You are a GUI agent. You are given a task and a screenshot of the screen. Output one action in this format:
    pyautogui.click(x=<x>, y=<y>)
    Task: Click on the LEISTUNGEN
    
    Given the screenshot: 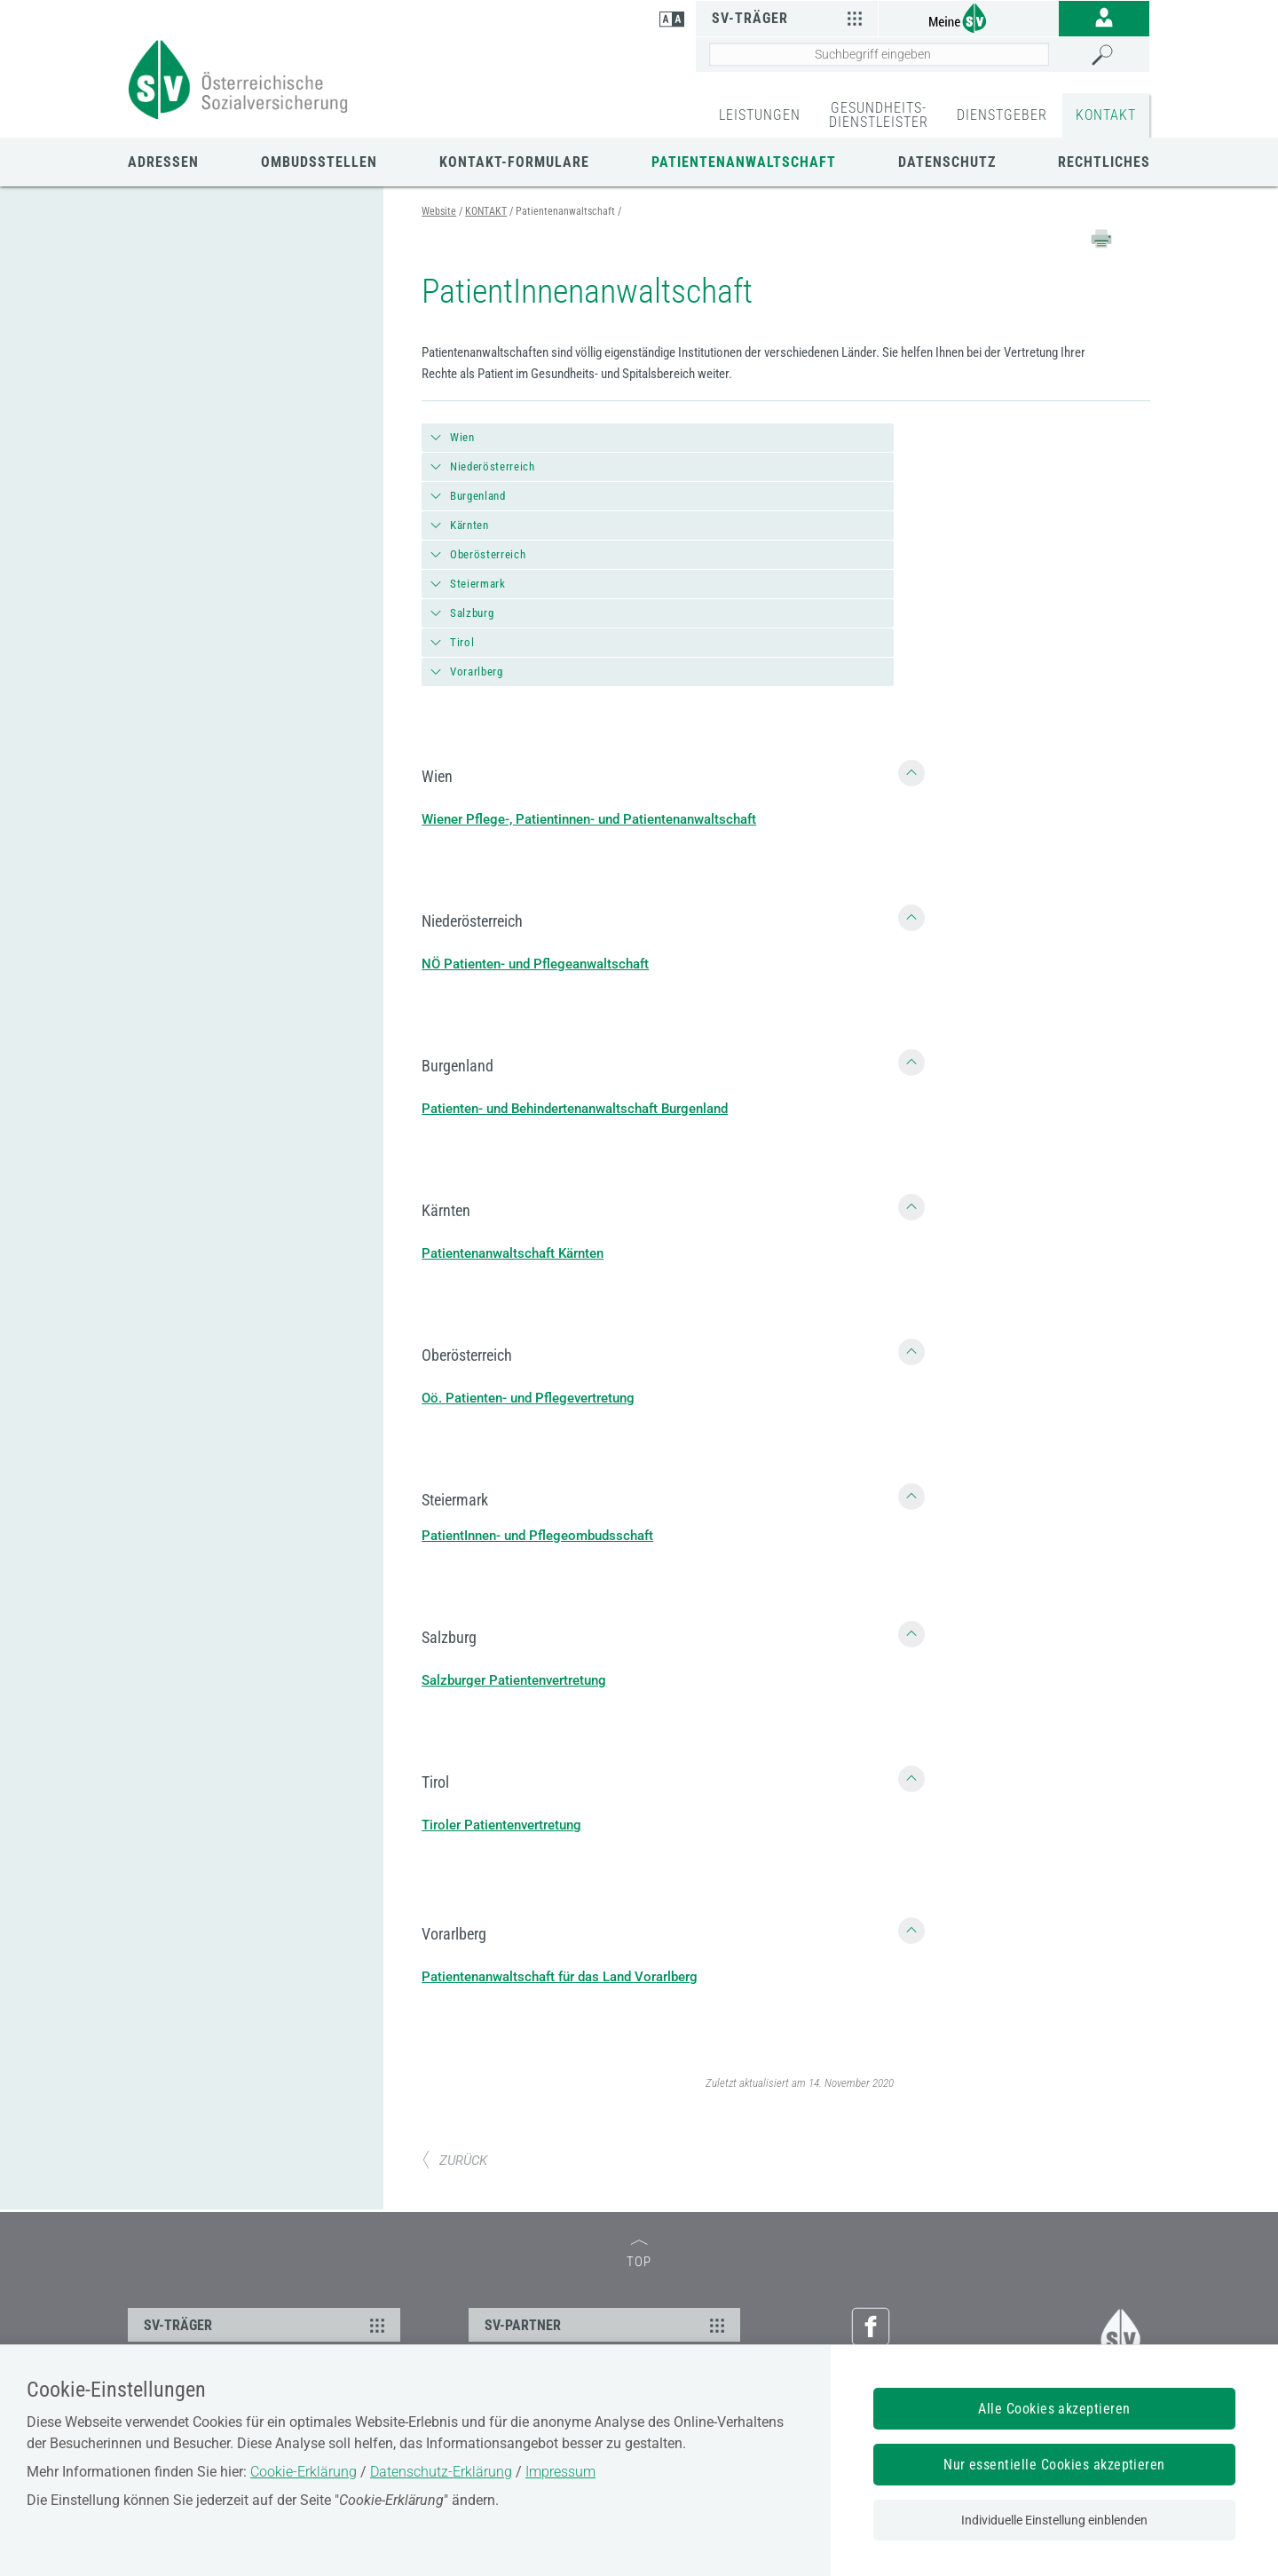 What is the action you would take?
    pyautogui.click(x=760, y=115)
    